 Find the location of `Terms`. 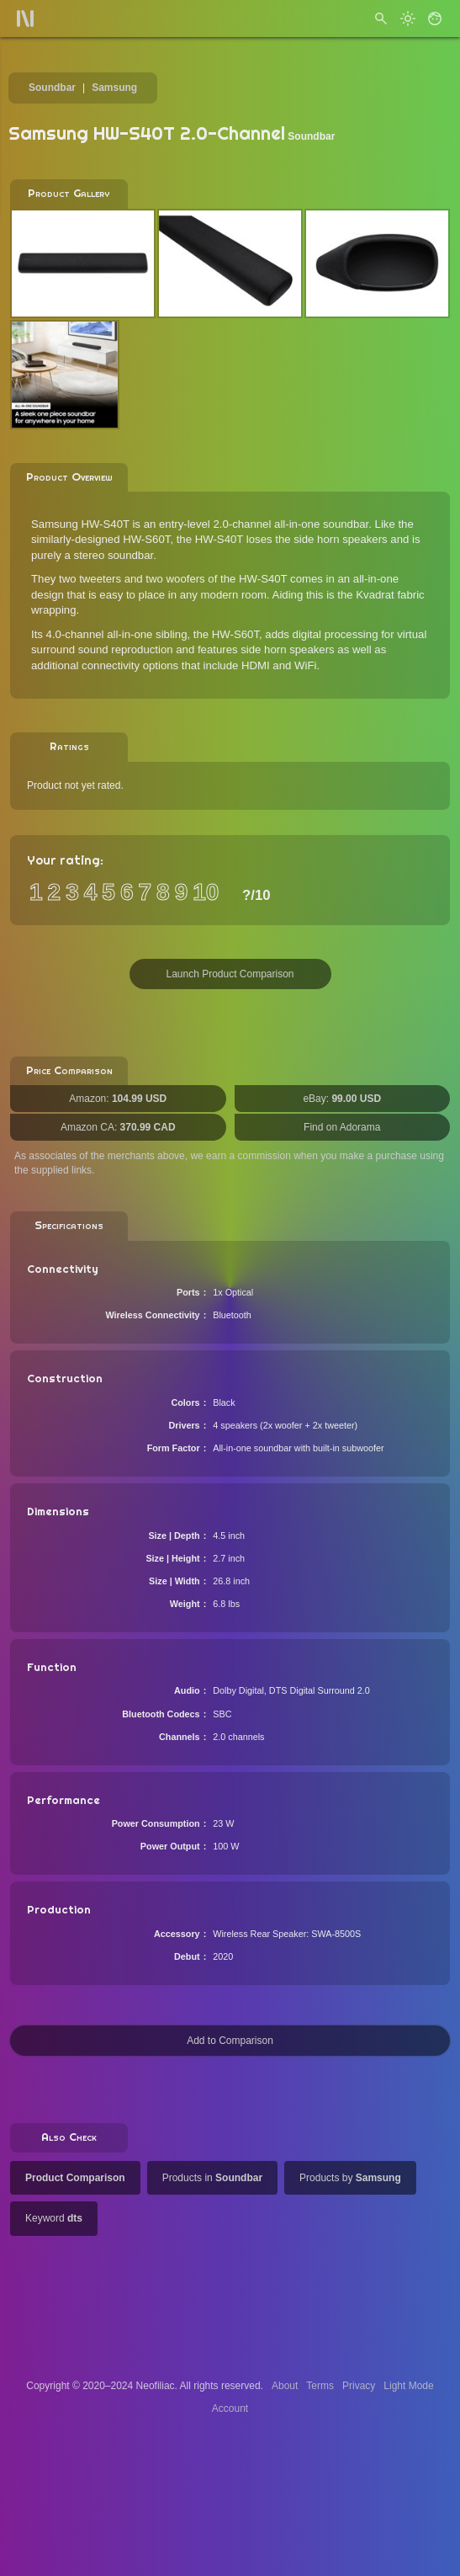

Terms is located at coordinates (320, 2386).